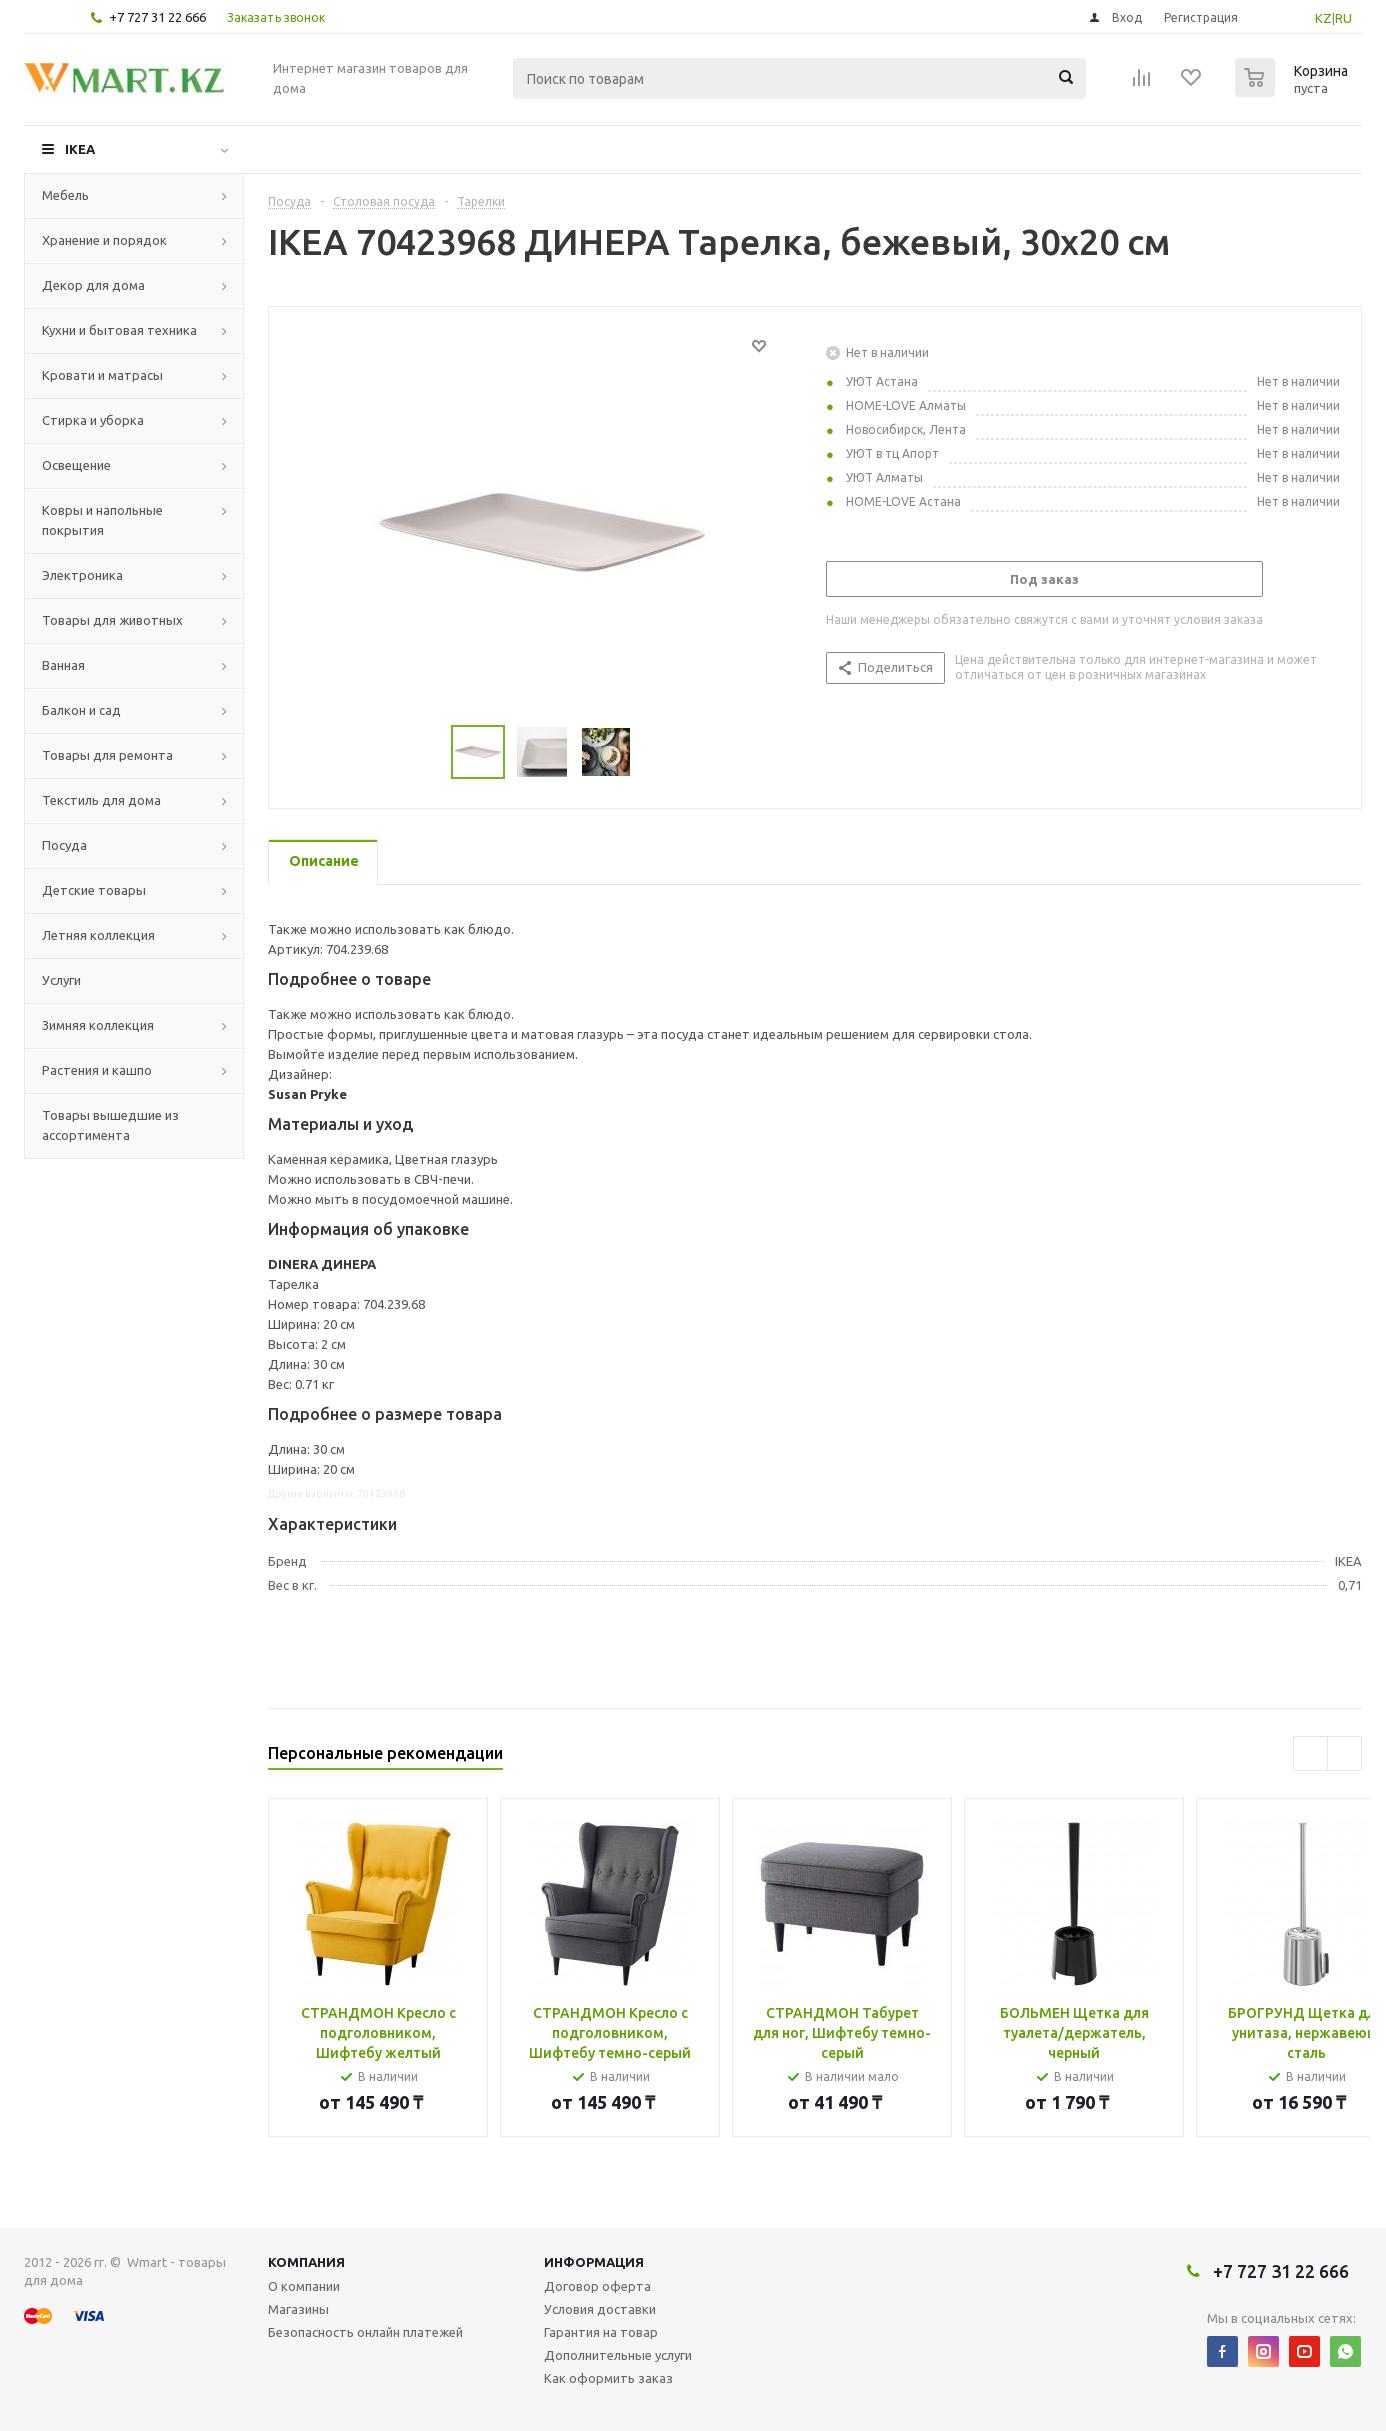  Describe the element at coordinates (110, 1125) in the screenshot. I see `Товары вышедшие из ассортимента` at that location.